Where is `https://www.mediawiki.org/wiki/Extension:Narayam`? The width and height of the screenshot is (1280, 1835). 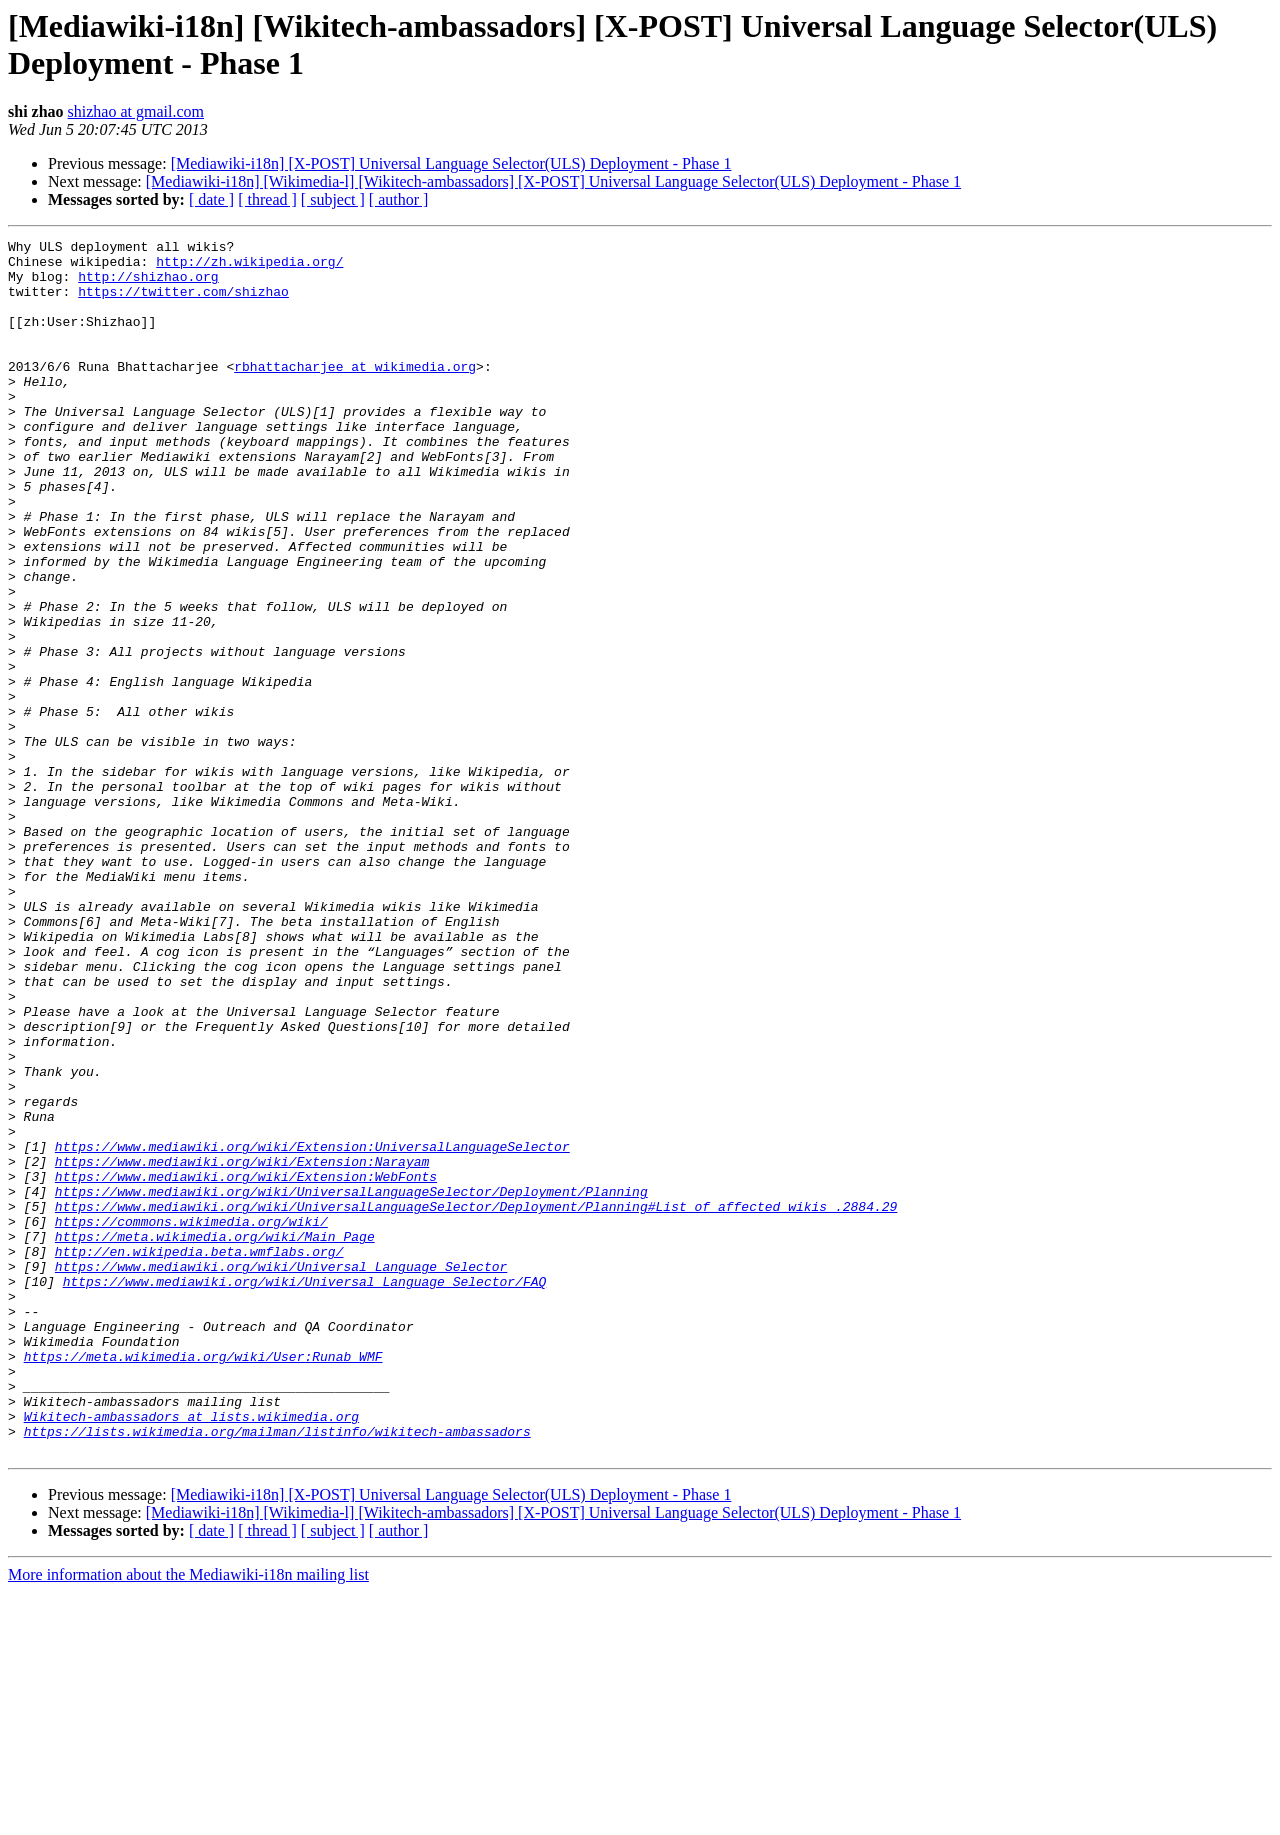 https://www.mediawiki.org/wiki/Extension:Narayam is located at coordinates (242, 1347).